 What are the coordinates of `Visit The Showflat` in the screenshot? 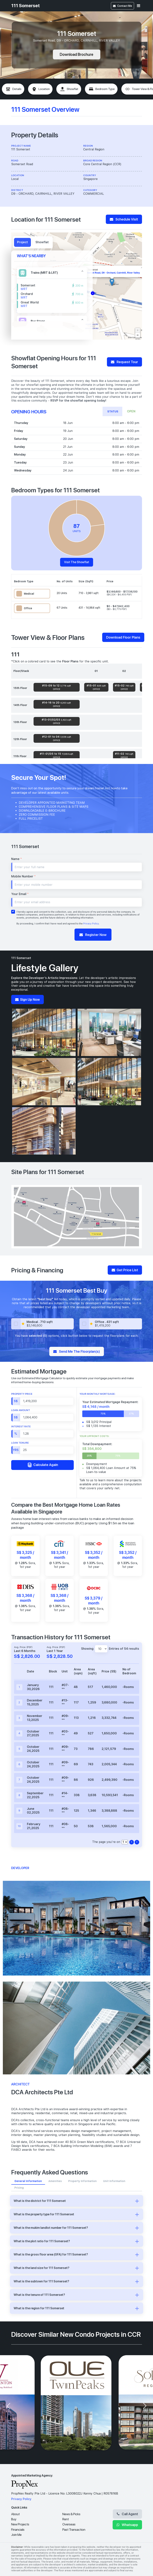 It's located at (76, 562).